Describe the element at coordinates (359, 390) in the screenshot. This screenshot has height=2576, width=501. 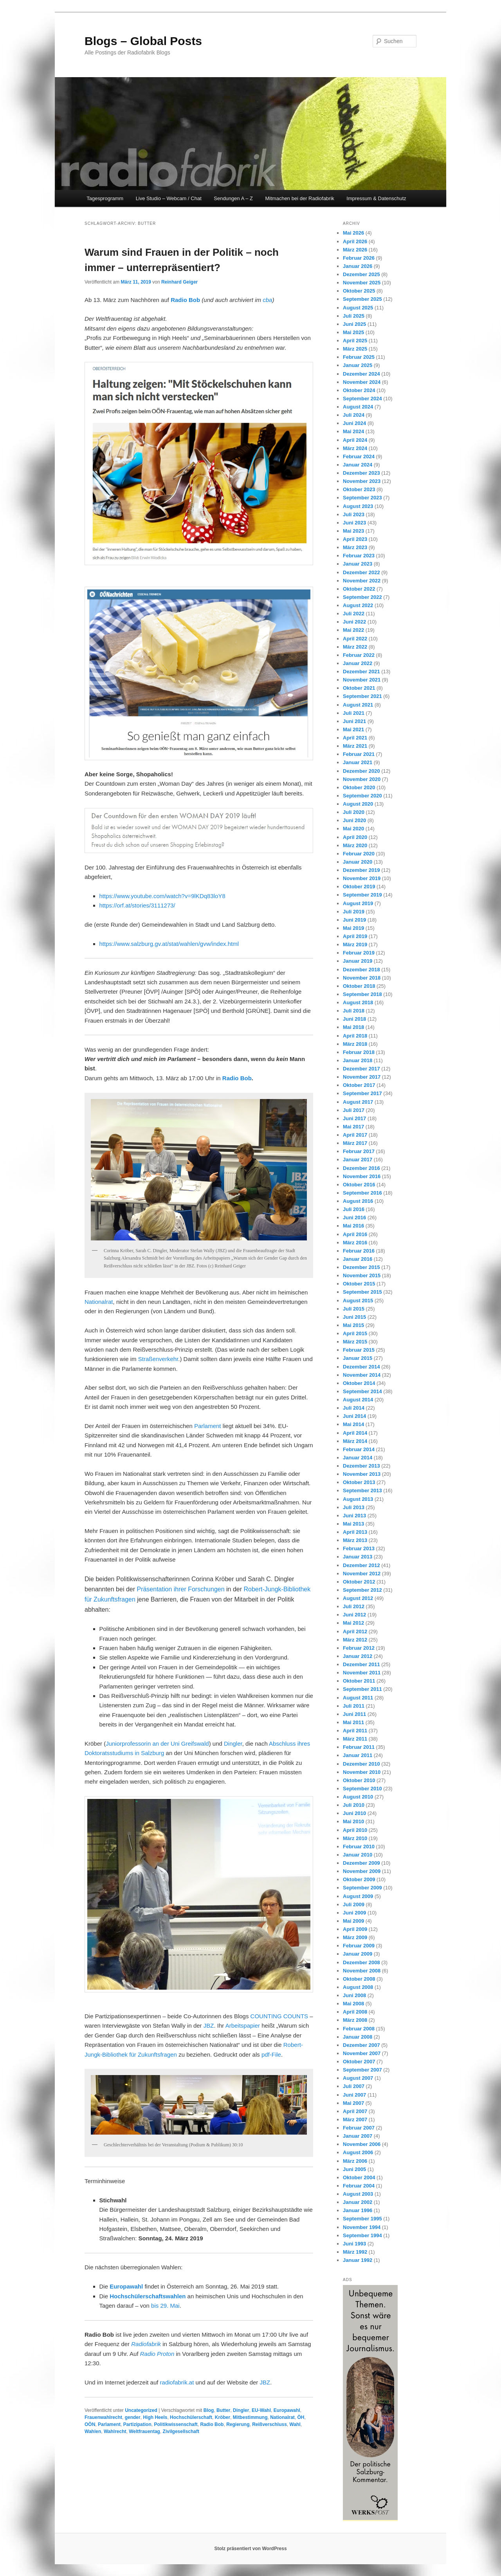
I see `Oktober 2024` at that location.